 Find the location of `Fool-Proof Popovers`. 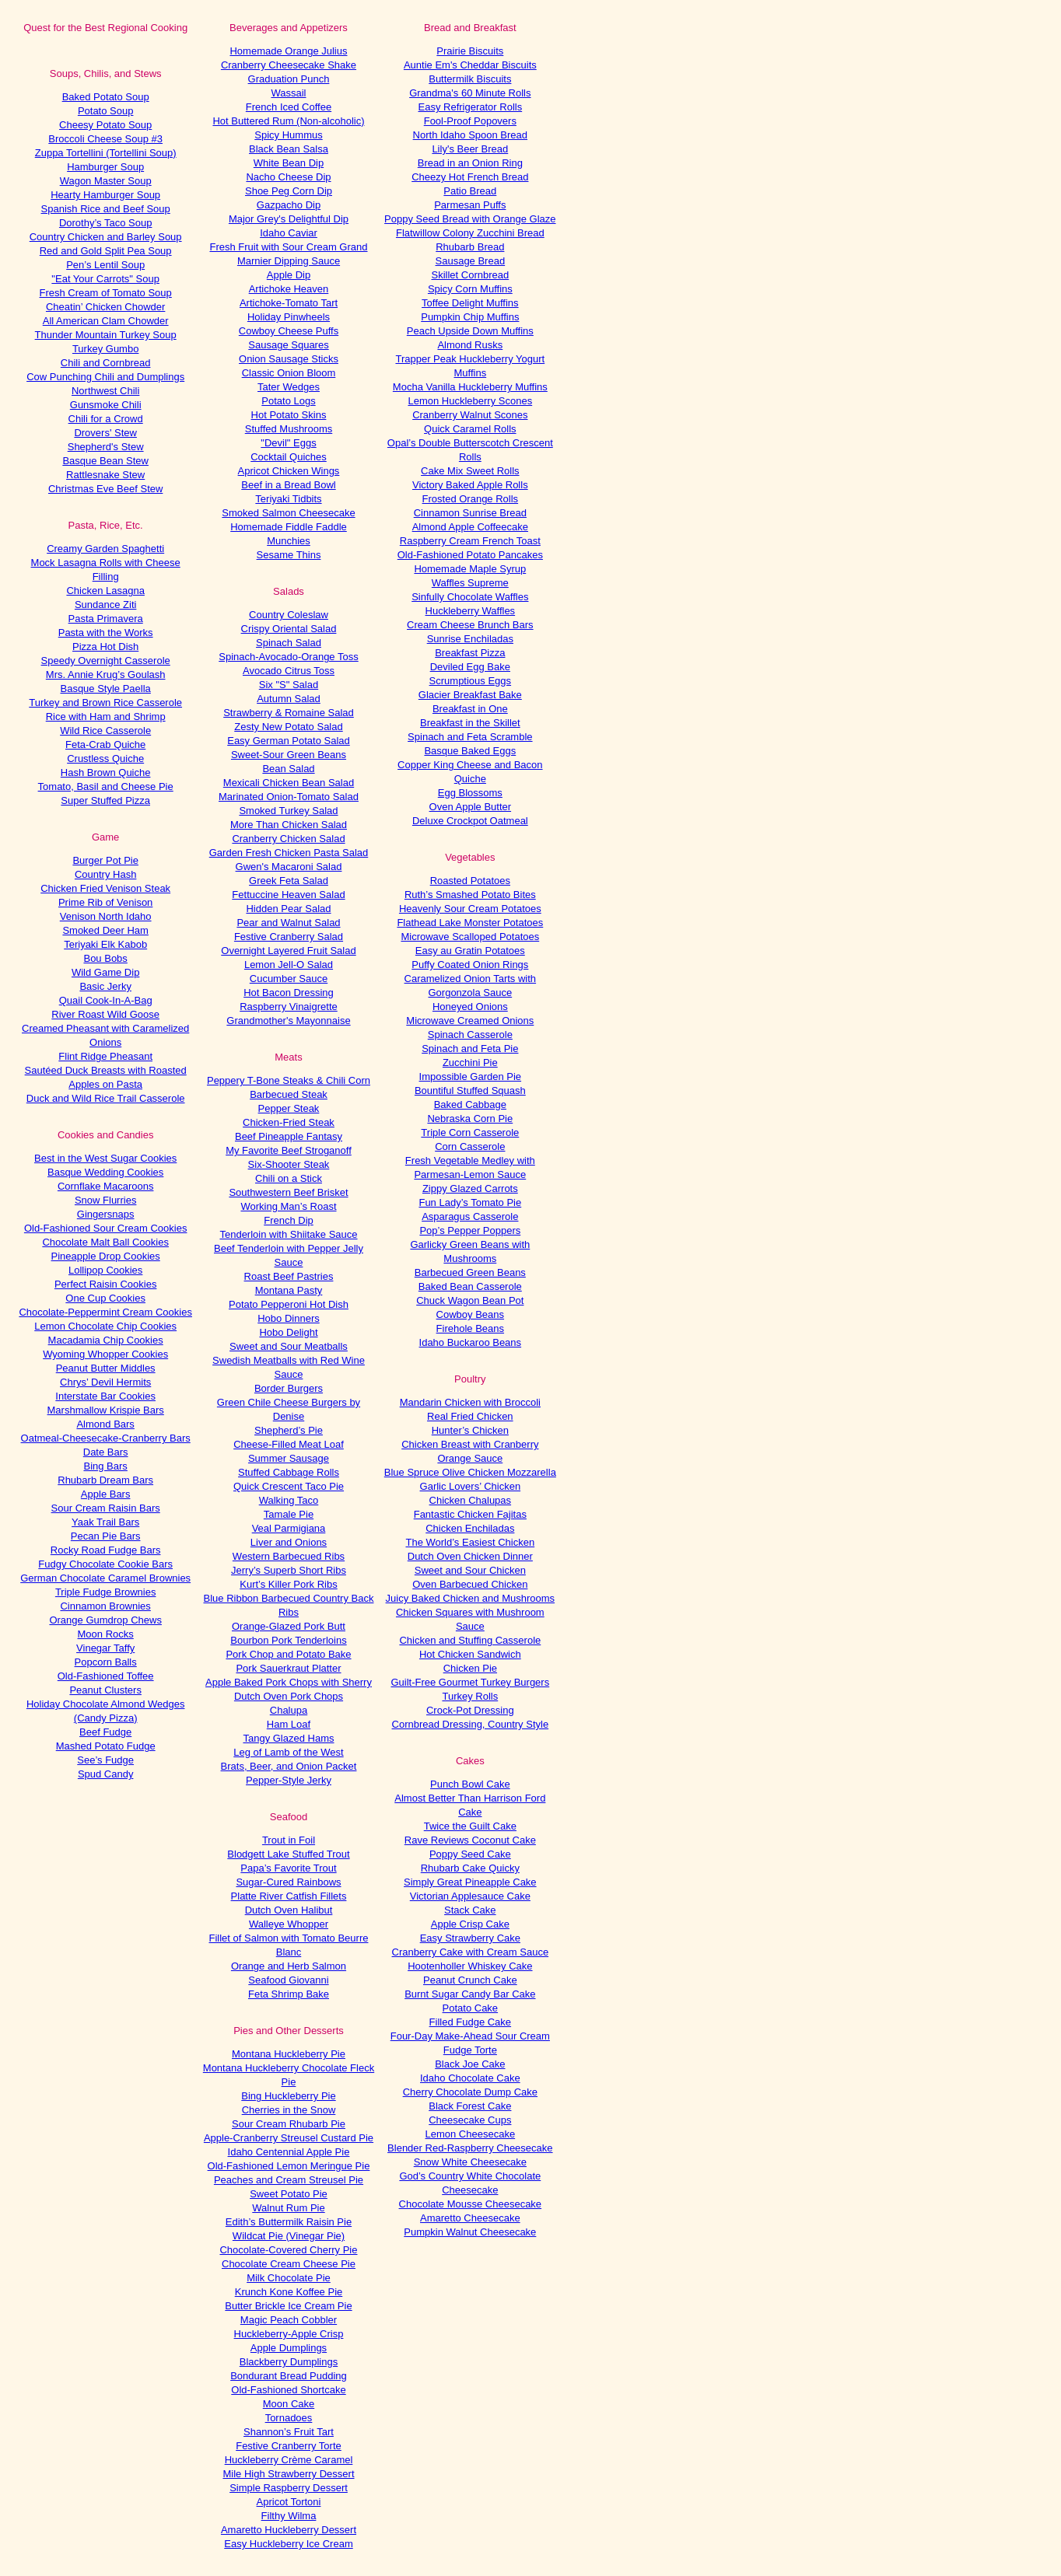

Fool-Proof Popovers is located at coordinates (470, 121).